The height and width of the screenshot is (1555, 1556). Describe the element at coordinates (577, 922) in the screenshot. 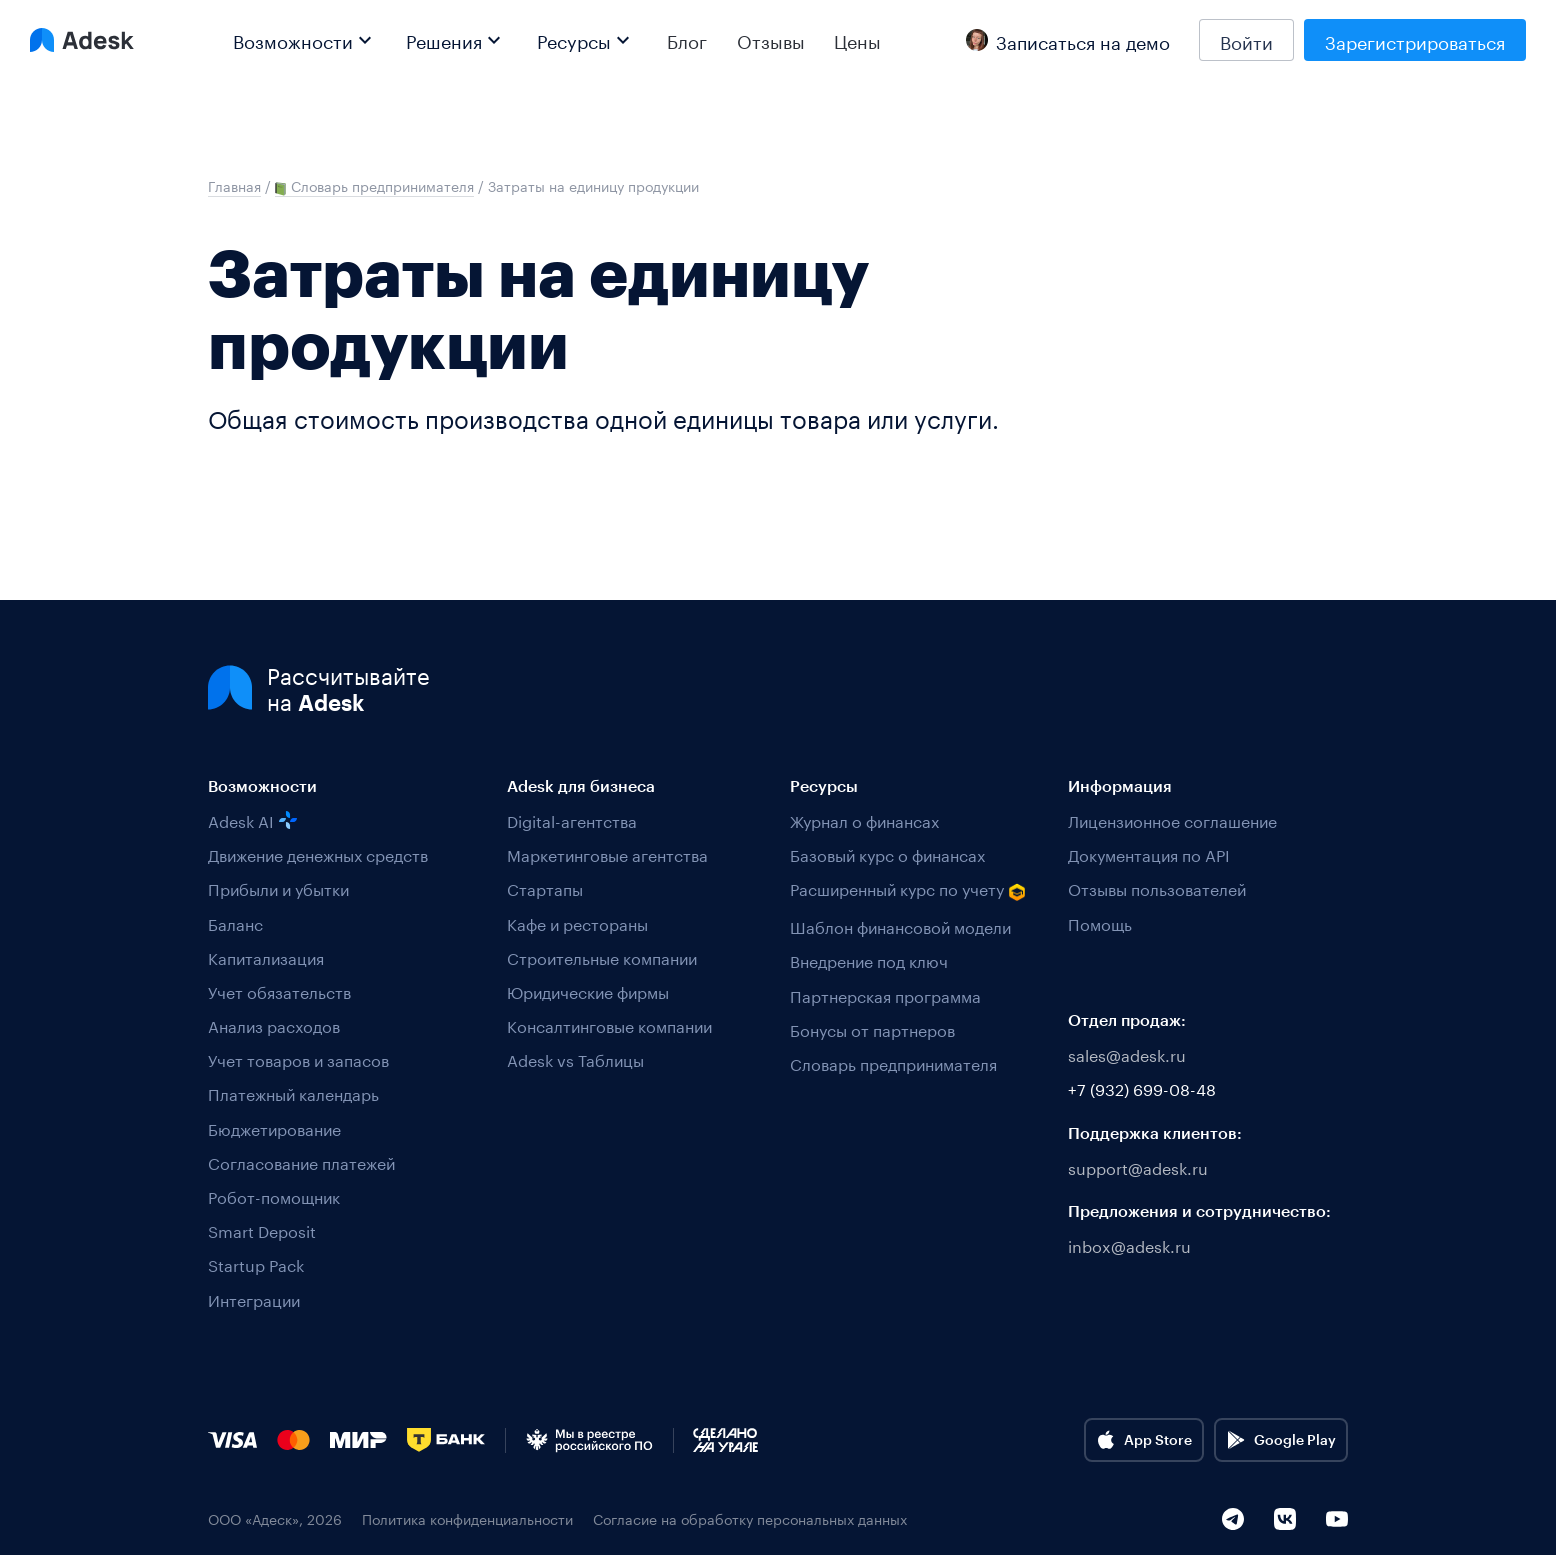

I see `Кафе и рестораны` at that location.